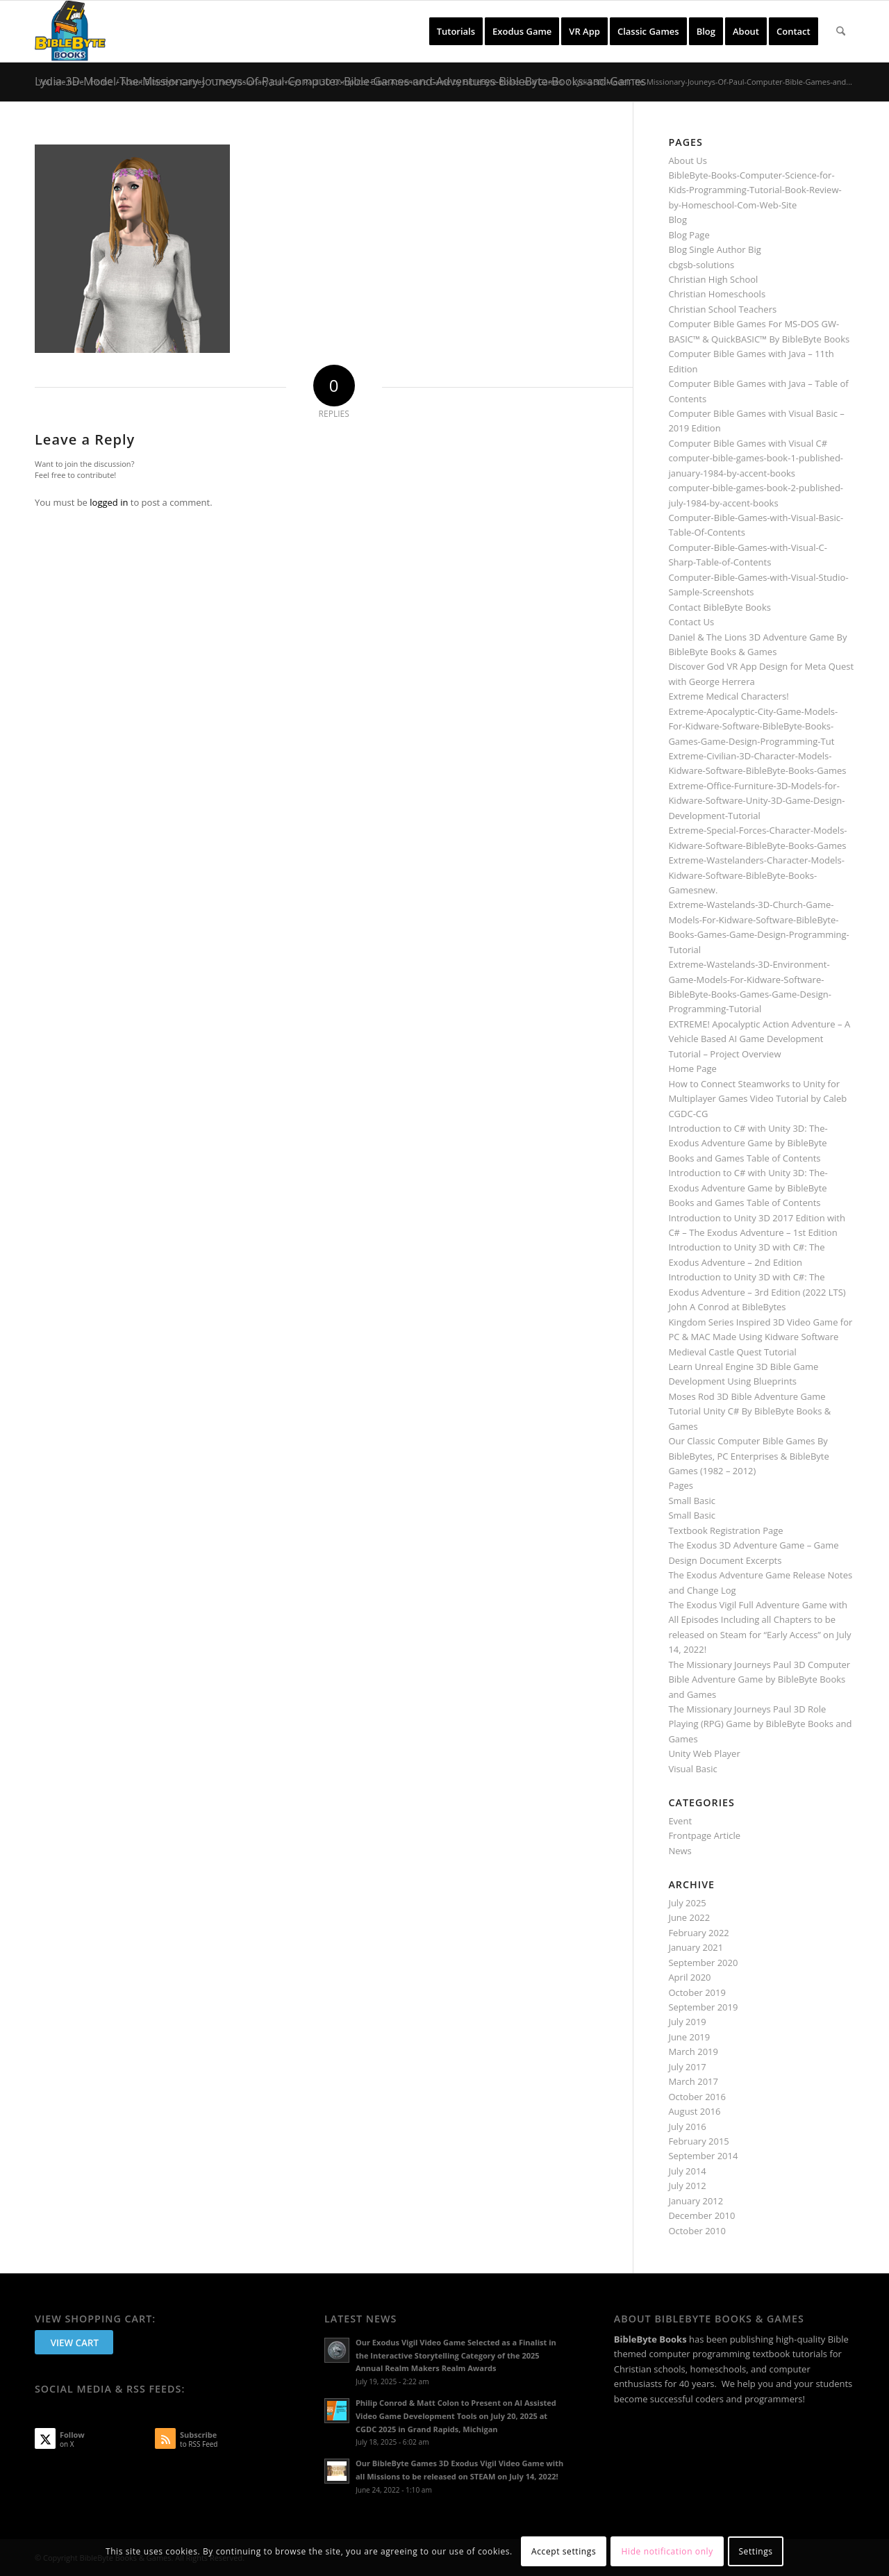  I want to click on Extreme Medical Characters!, so click(728, 696).